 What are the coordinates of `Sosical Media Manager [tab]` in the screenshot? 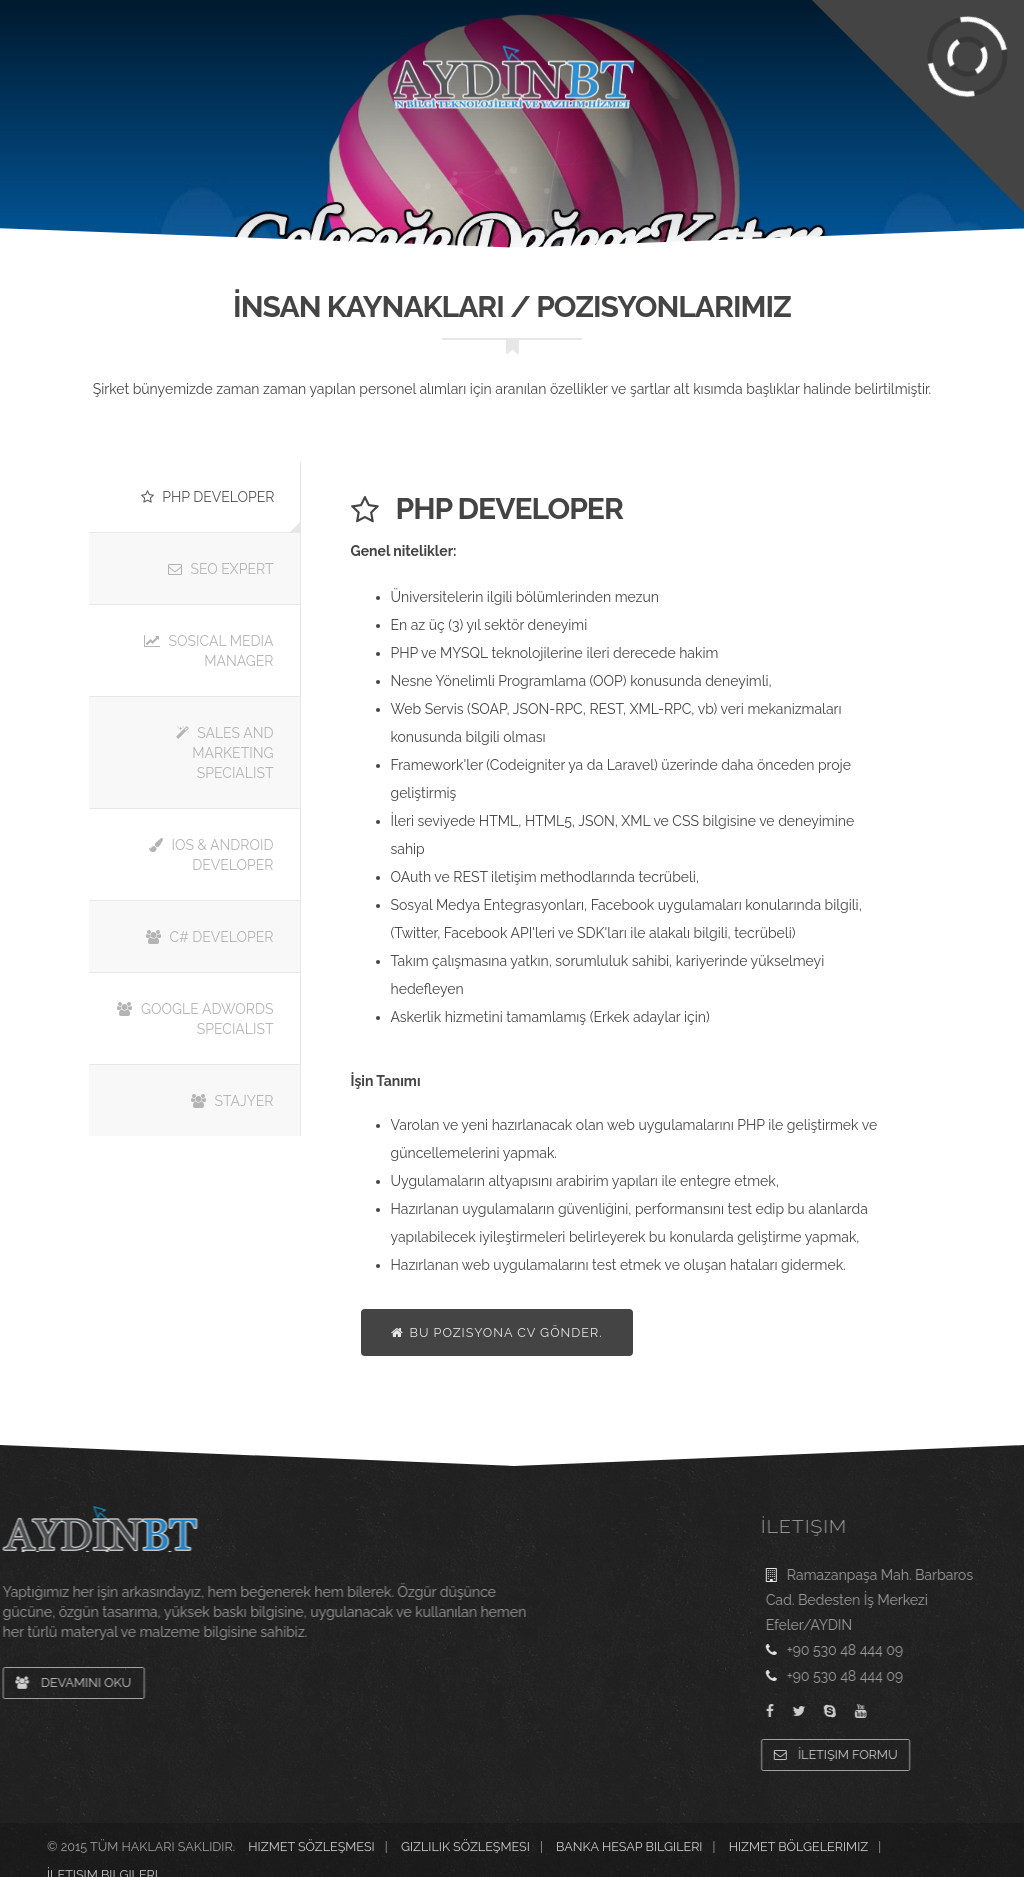 It's located at (209, 651).